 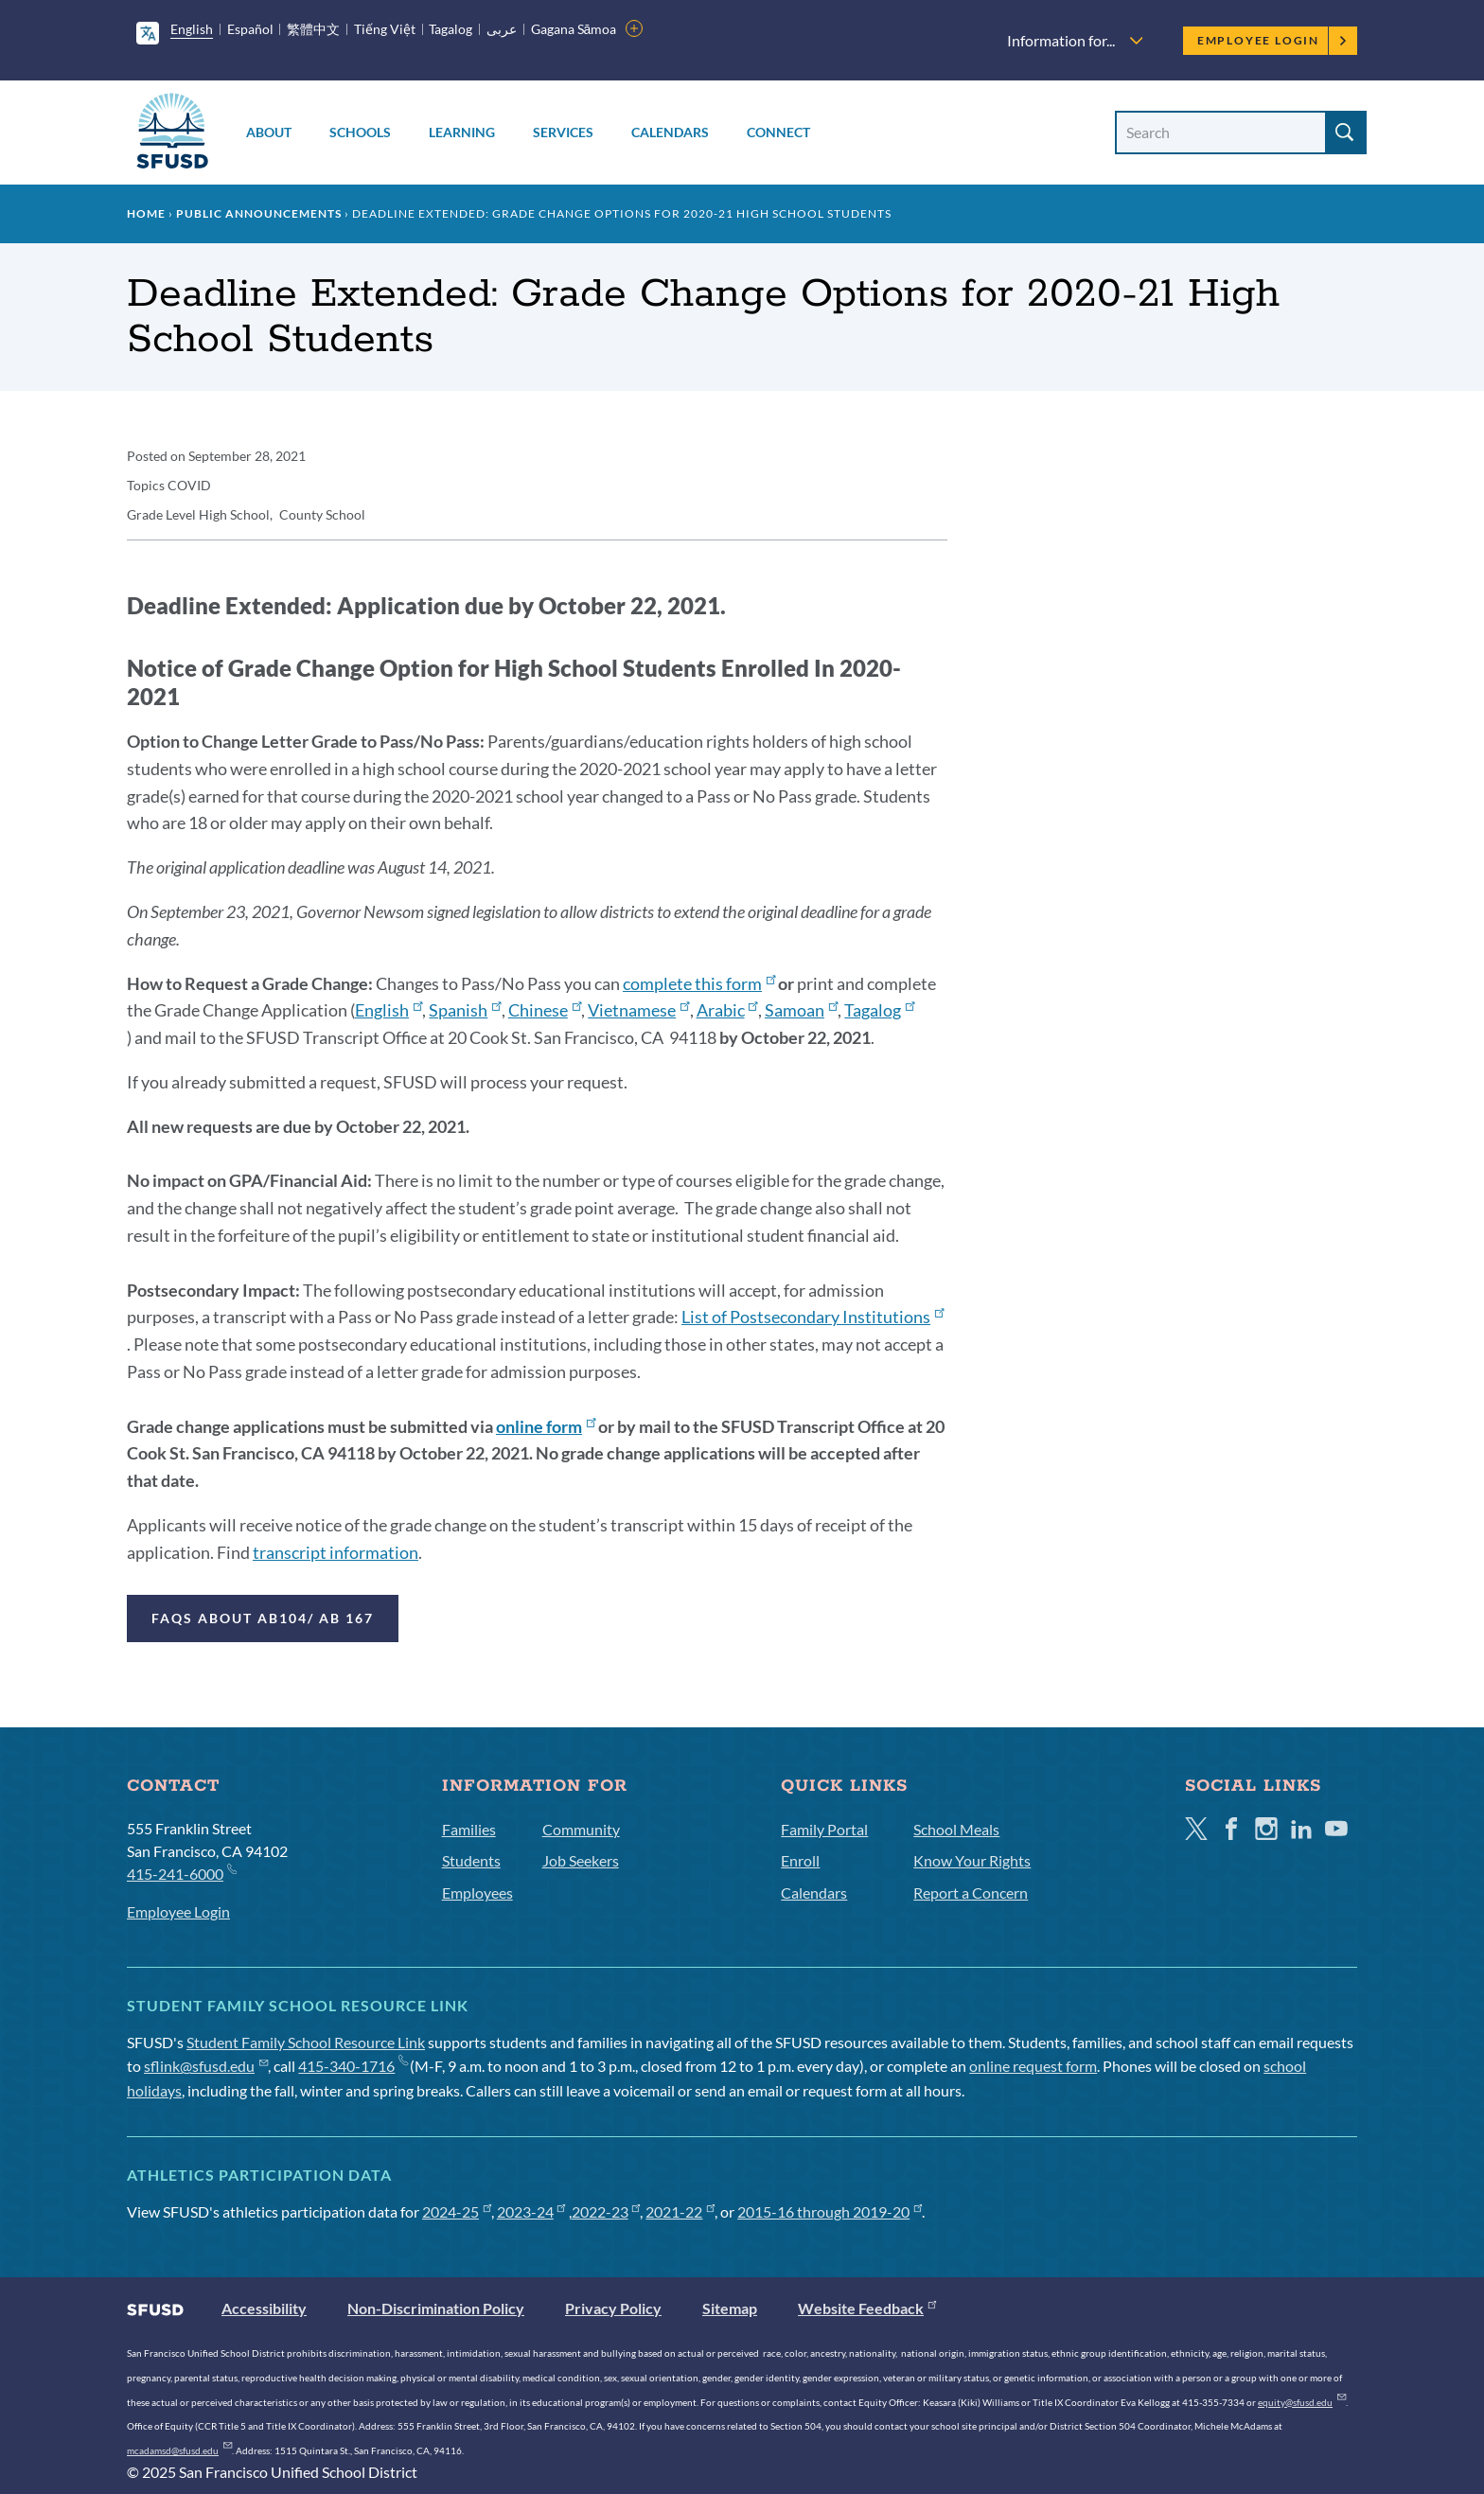 I want to click on 415-340-1716, so click(x=352, y=2066).